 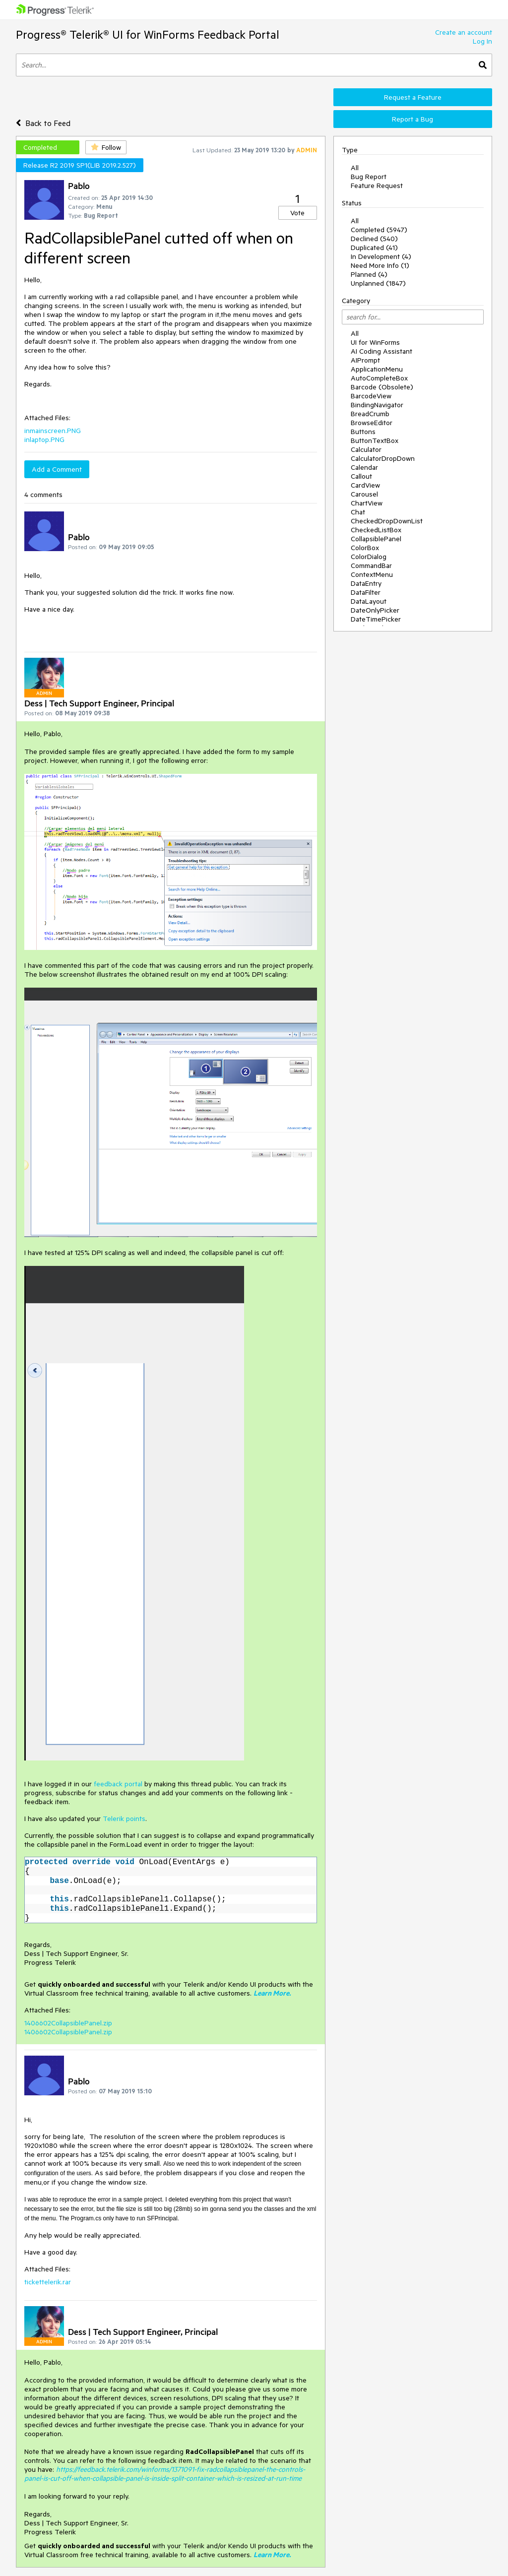 I want to click on BreadCrumb, so click(x=370, y=413).